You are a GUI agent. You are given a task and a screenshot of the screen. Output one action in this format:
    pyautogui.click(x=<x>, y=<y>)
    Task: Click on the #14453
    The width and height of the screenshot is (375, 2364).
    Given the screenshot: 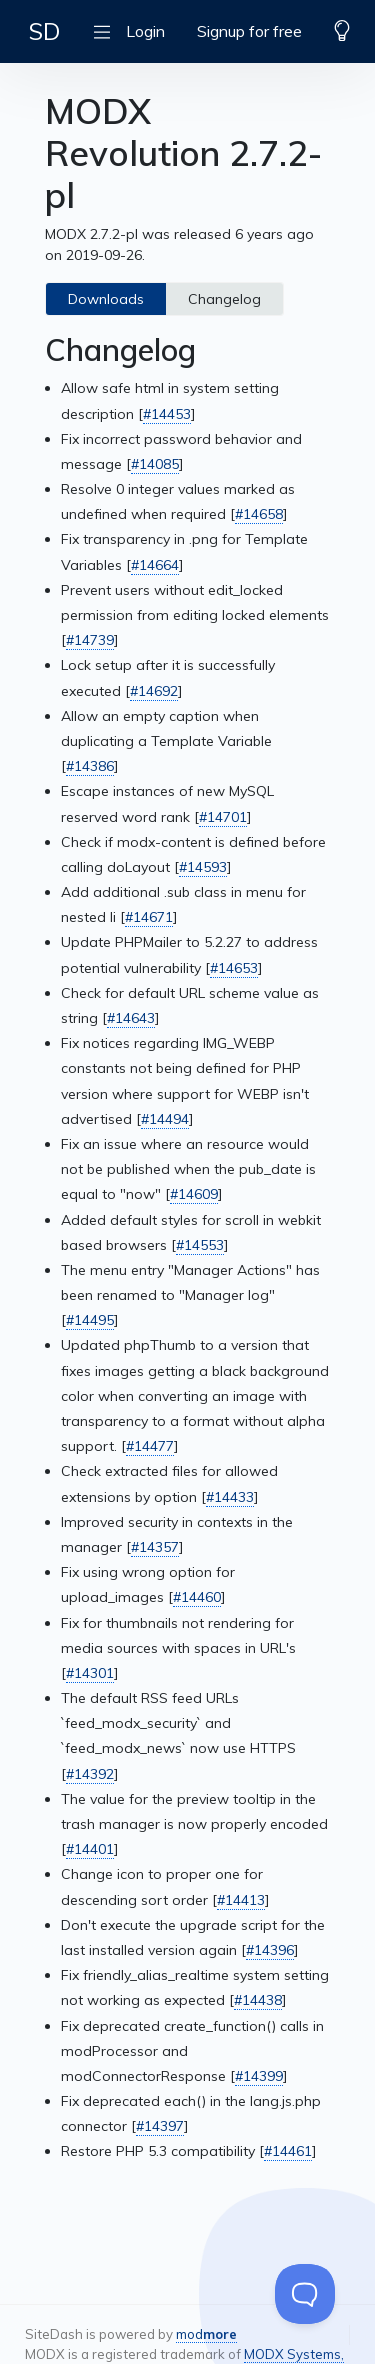 What is the action you would take?
    pyautogui.click(x=167, y=414)
    